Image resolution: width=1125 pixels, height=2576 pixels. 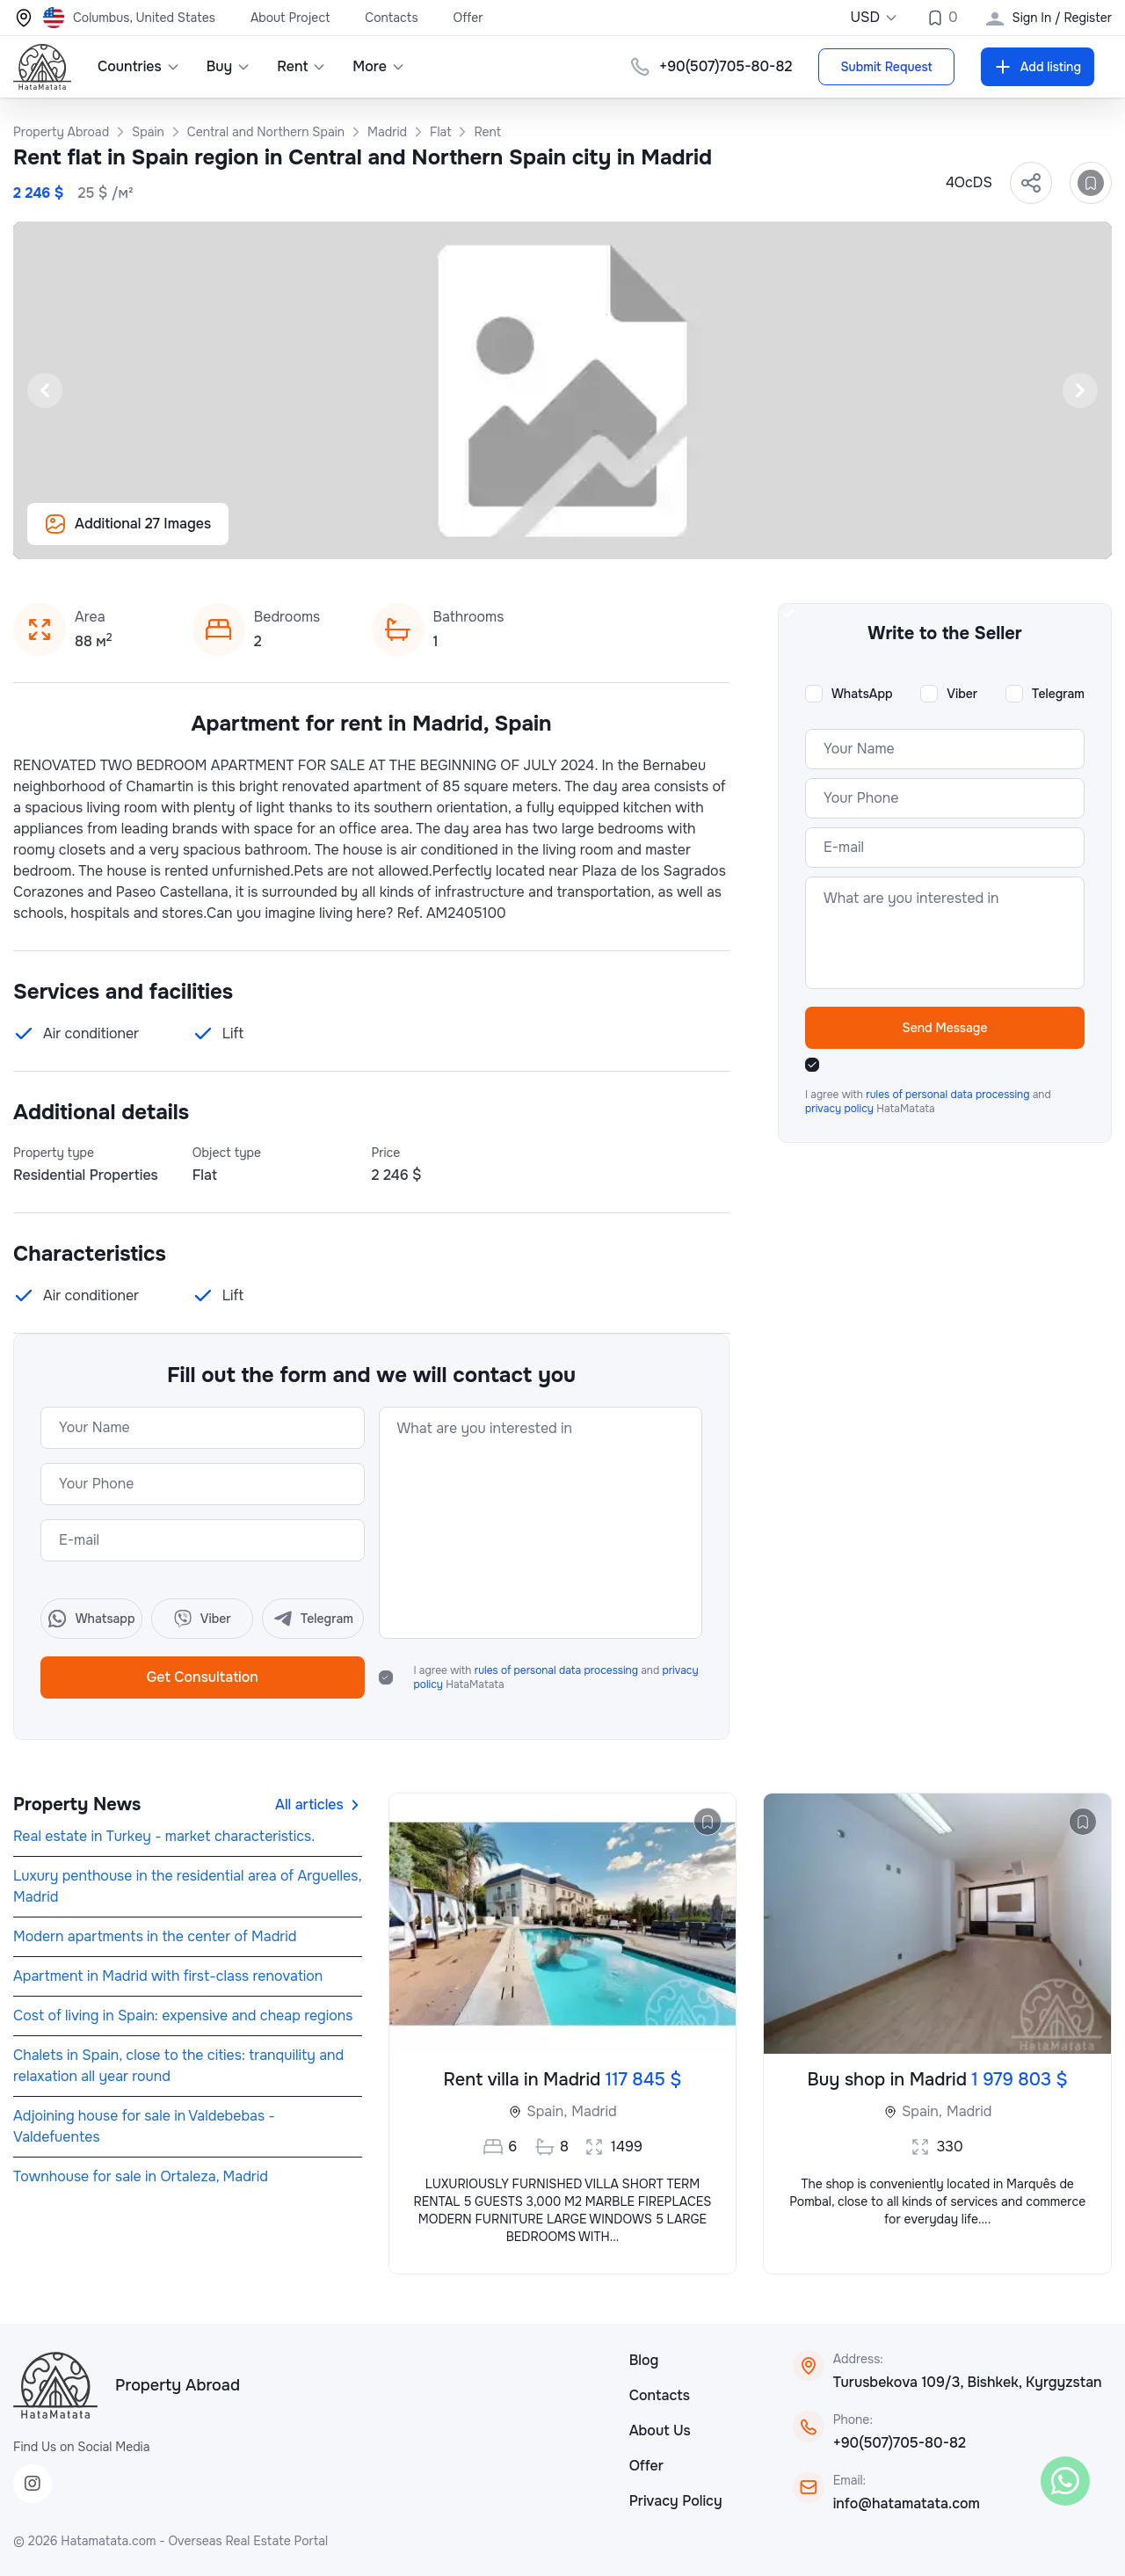 What do you see at coordinates (647, 536) in the screenshot?
I see `[Slide 20]` at bounding box center [647, 536].